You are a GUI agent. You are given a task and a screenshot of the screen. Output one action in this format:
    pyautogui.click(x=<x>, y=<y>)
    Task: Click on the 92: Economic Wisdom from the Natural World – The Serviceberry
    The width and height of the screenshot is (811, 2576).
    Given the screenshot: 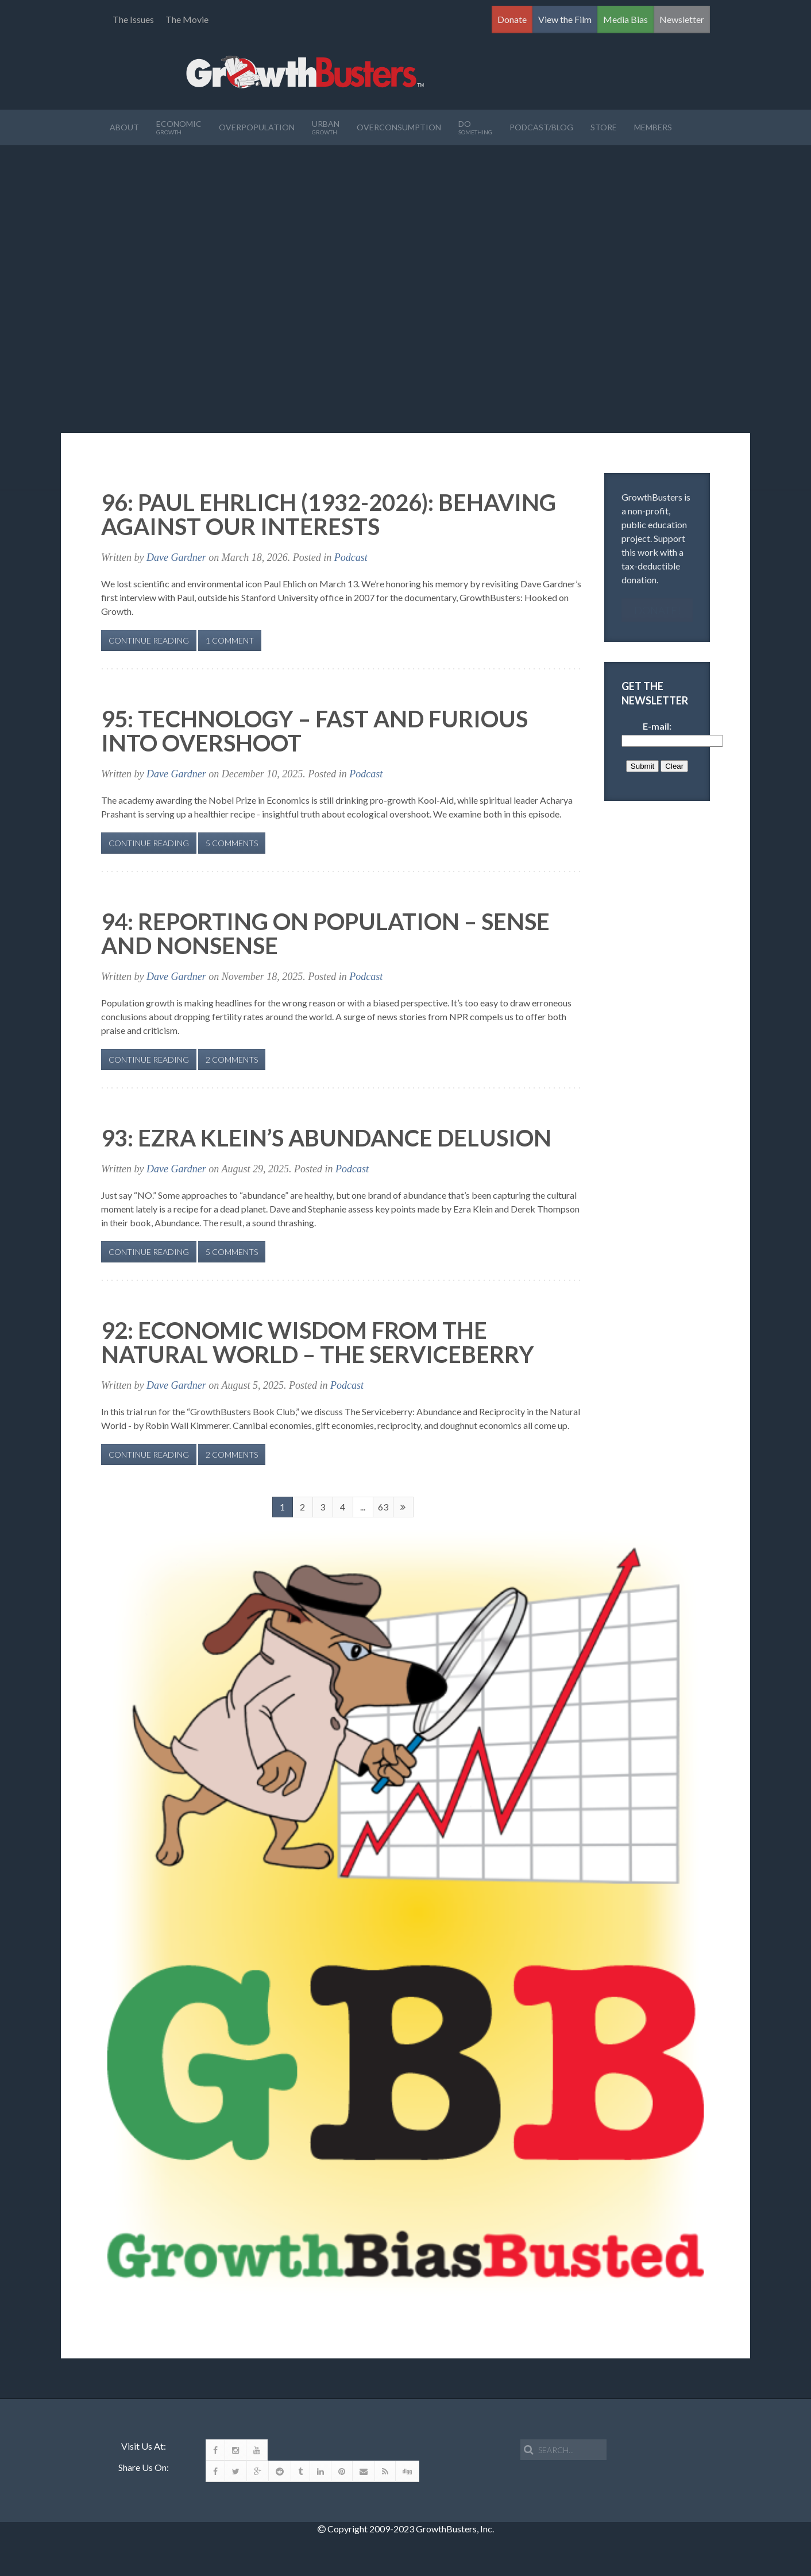 What is the action you would take?
    pyautogui.click(x=317, y=1342)
    